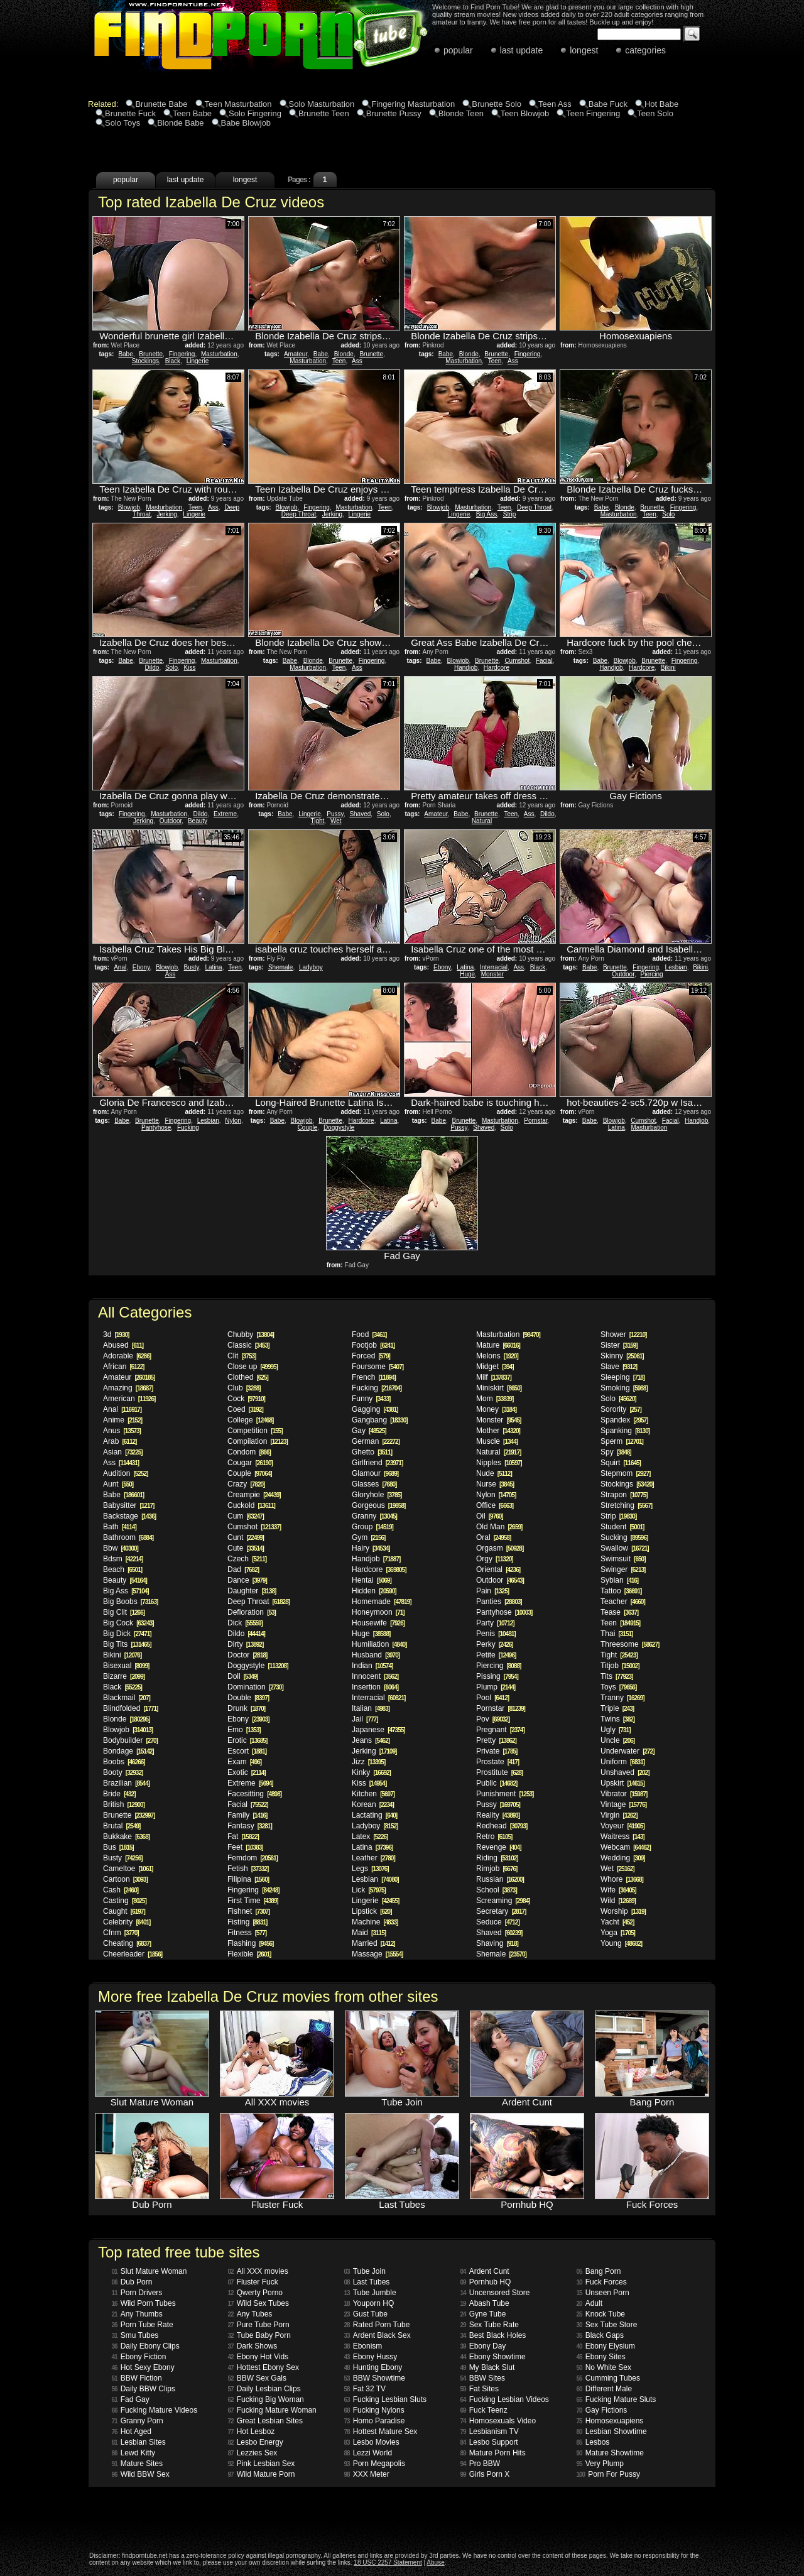 The width and height of the screenshot is (804, 2576). I want to click on Big Dick, so click(127, 1633).